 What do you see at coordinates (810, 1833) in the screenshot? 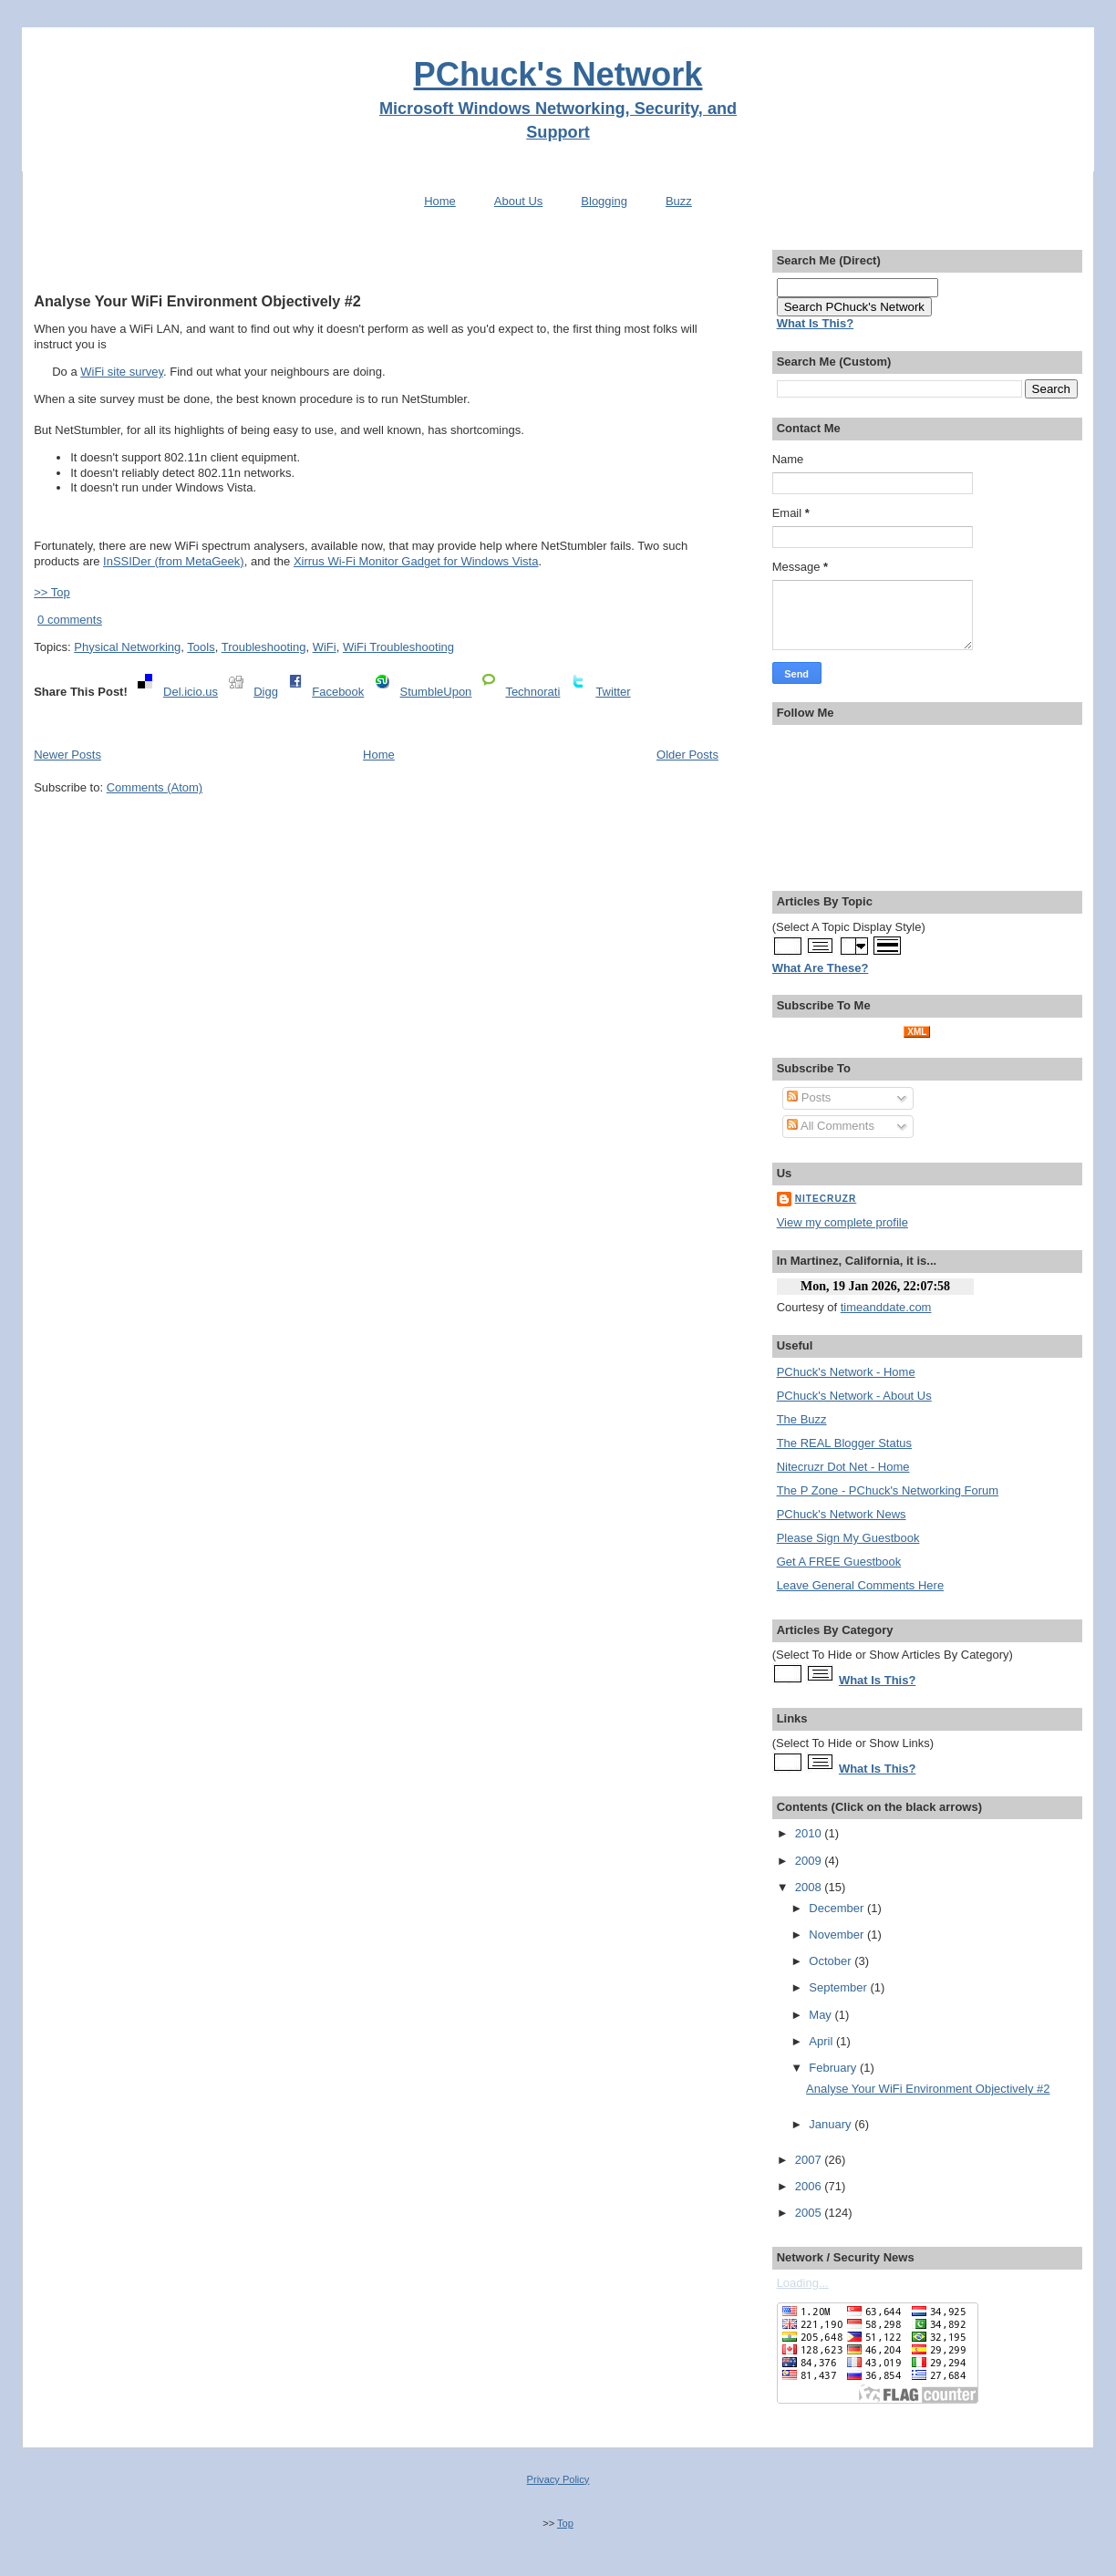
I see `2010` at bounding box center [810, 1833].